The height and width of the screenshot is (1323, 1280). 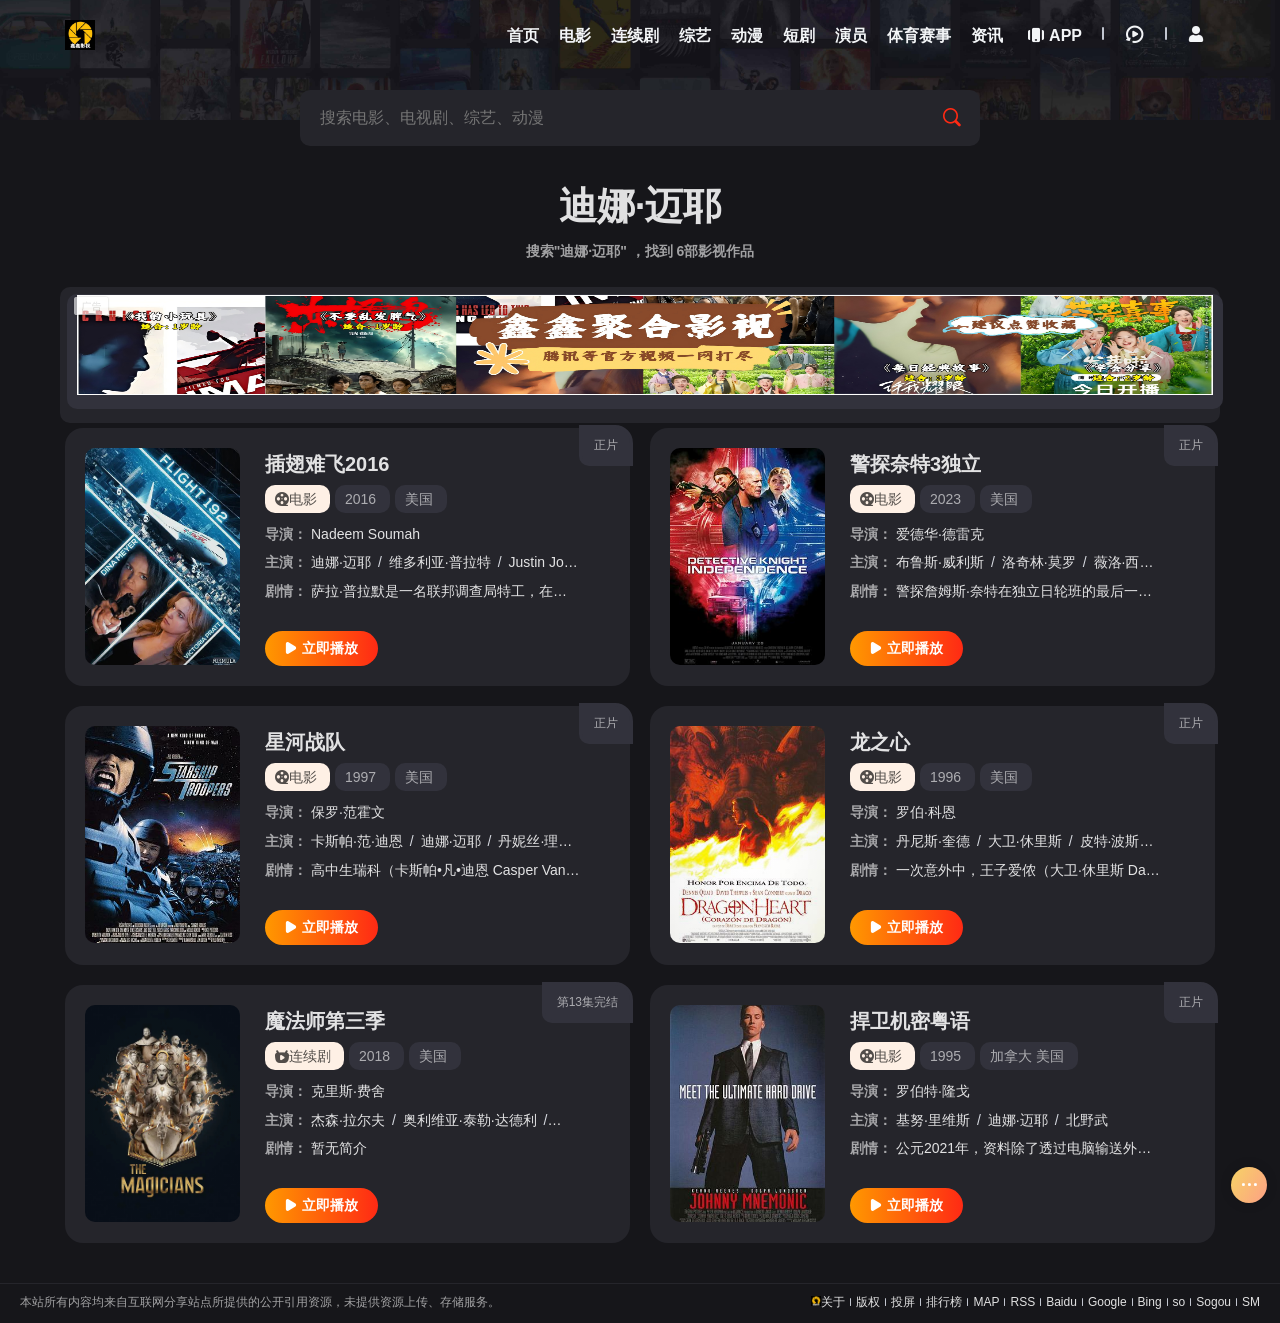 I want to click on 北野武, so click(x=1087, y=1120).